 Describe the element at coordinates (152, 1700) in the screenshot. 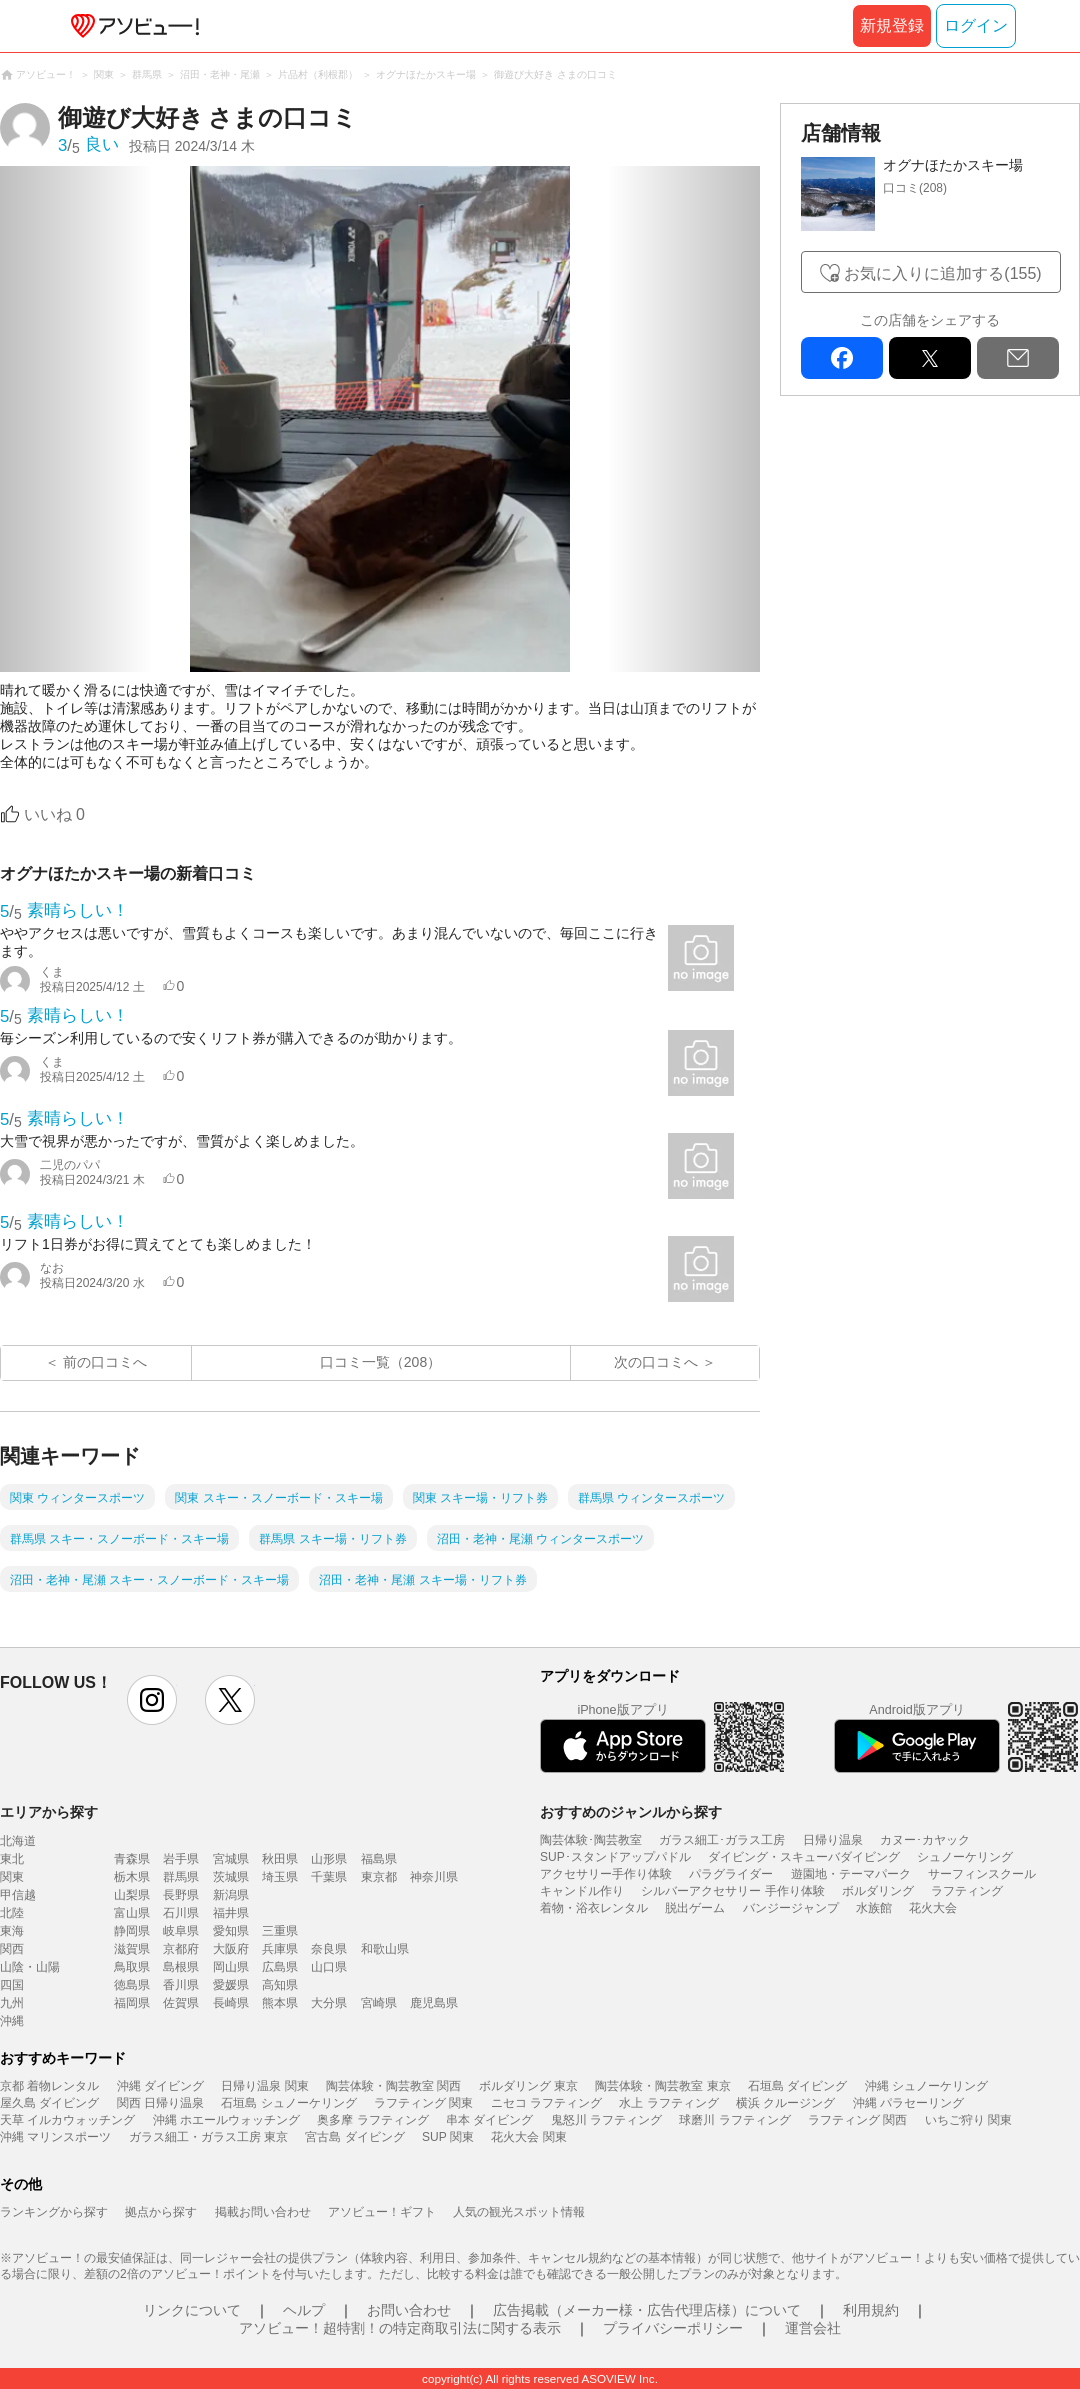

I see `instagram` at that location.